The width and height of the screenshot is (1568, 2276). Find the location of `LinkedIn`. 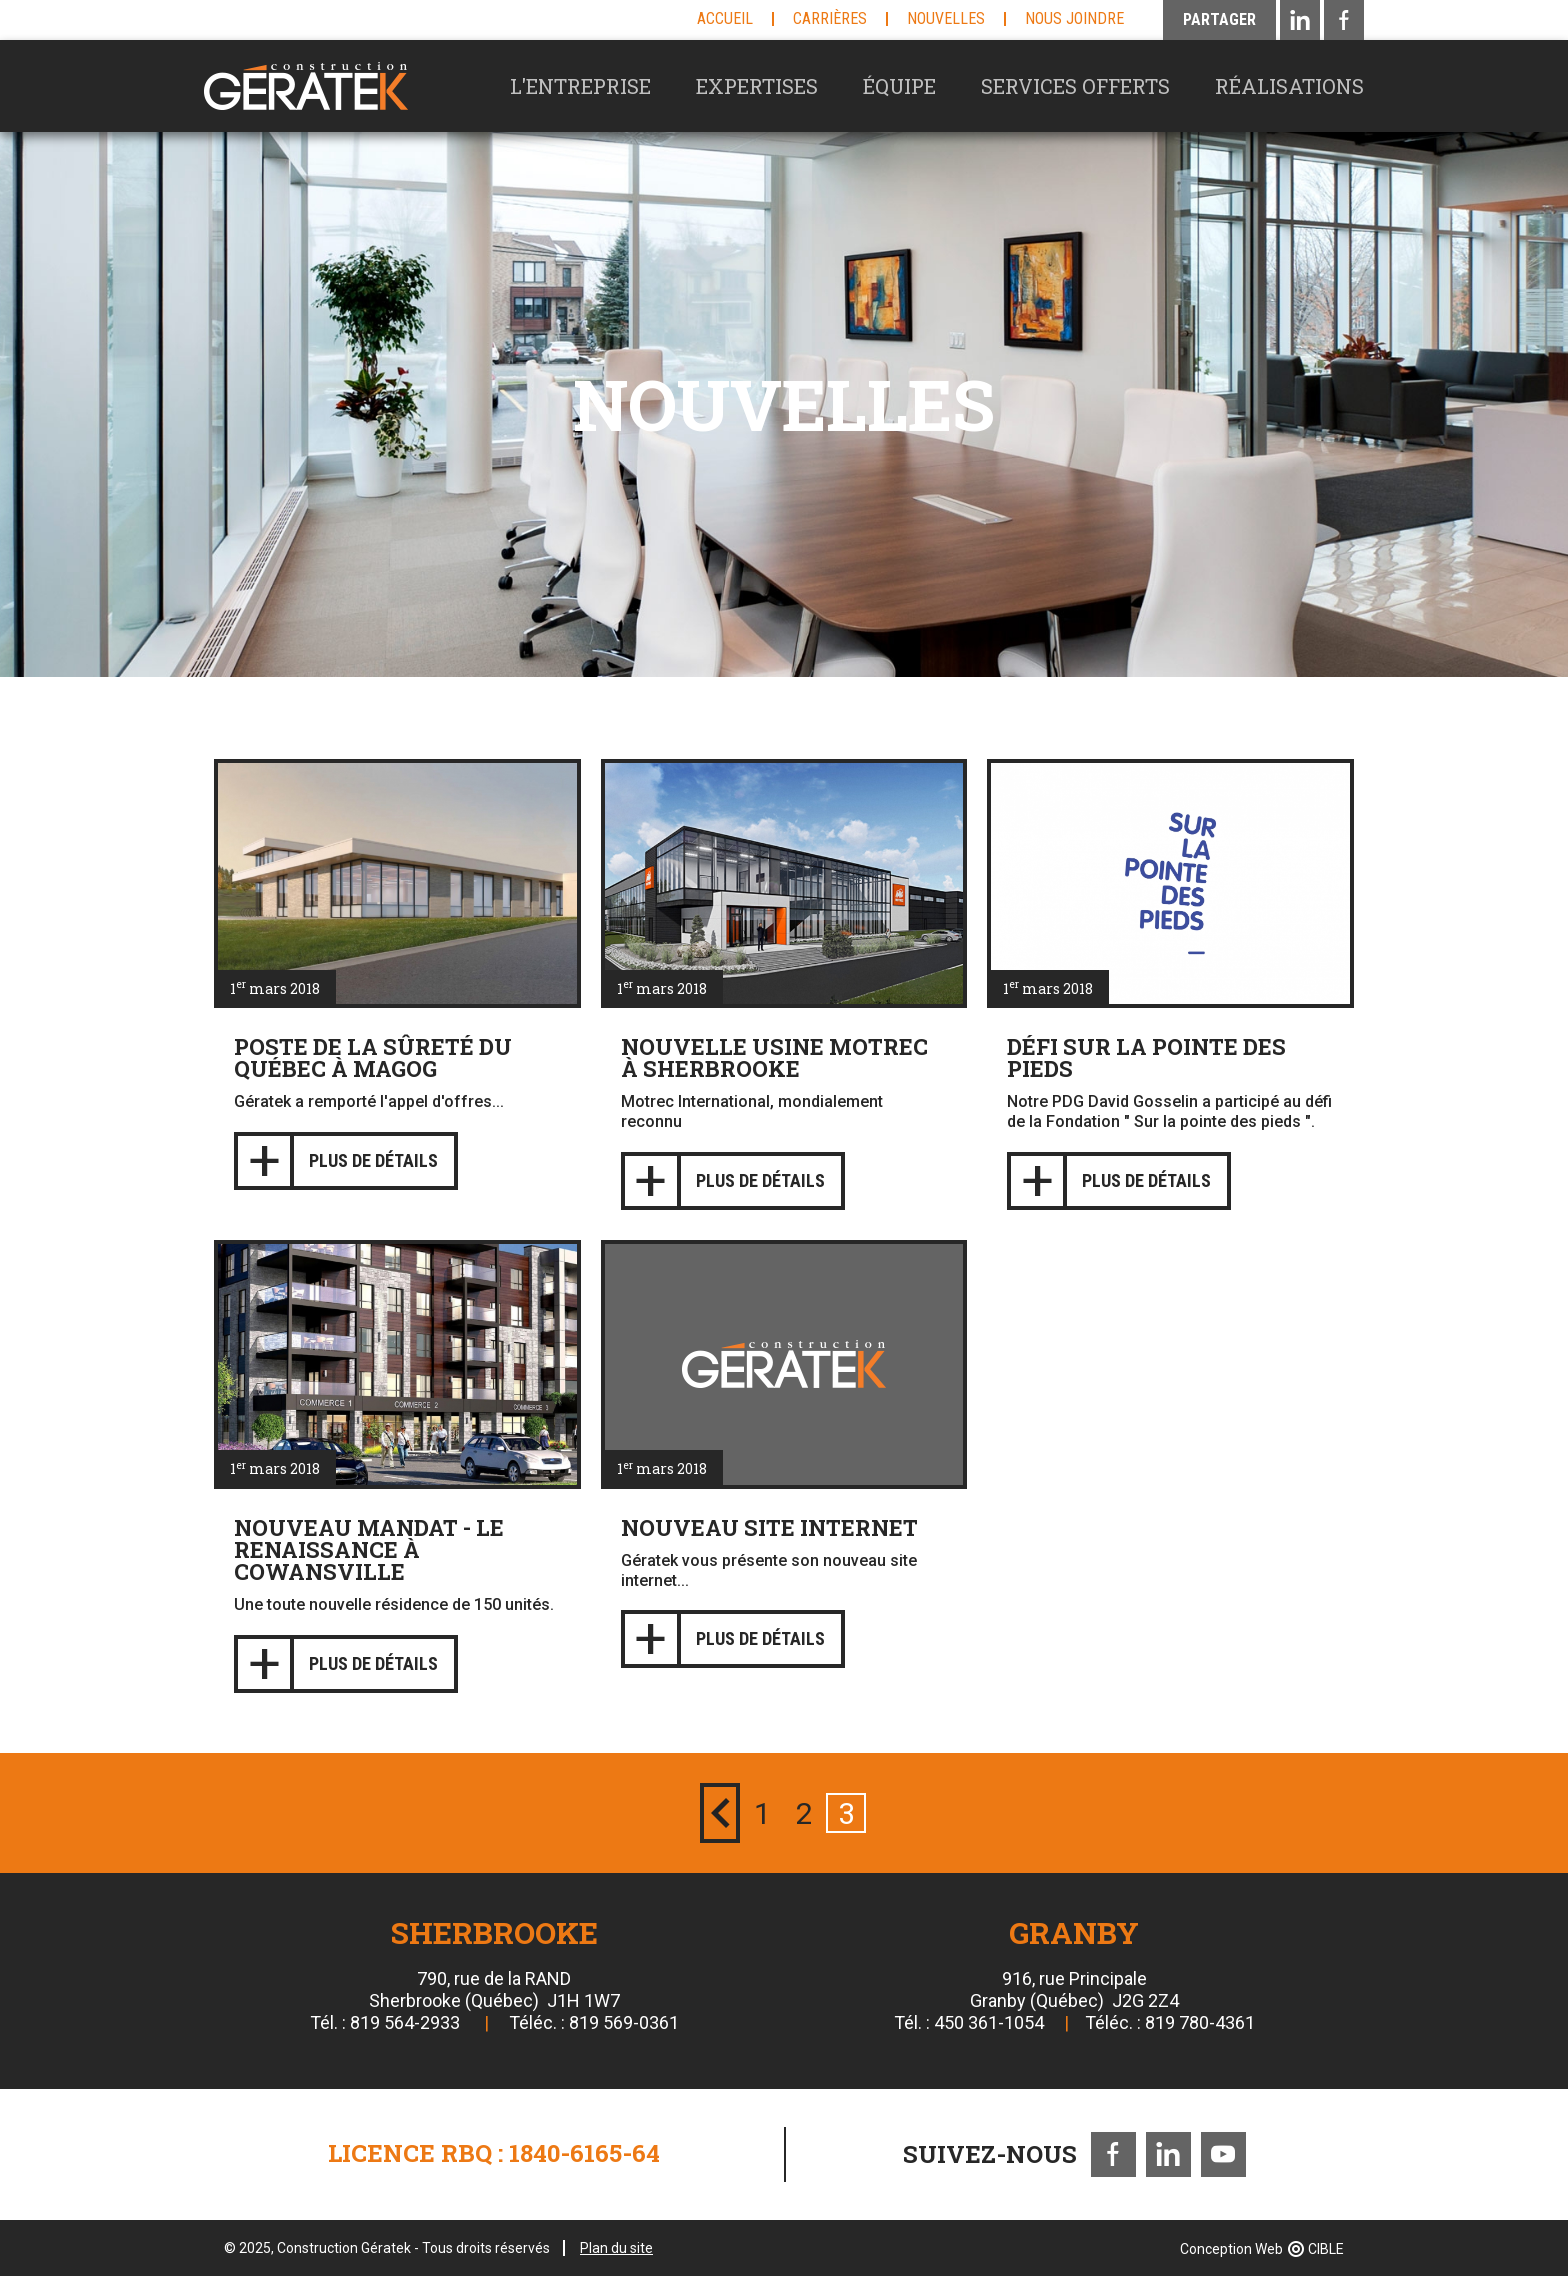

LinkedIn is located at coordinates (1168, 2154).